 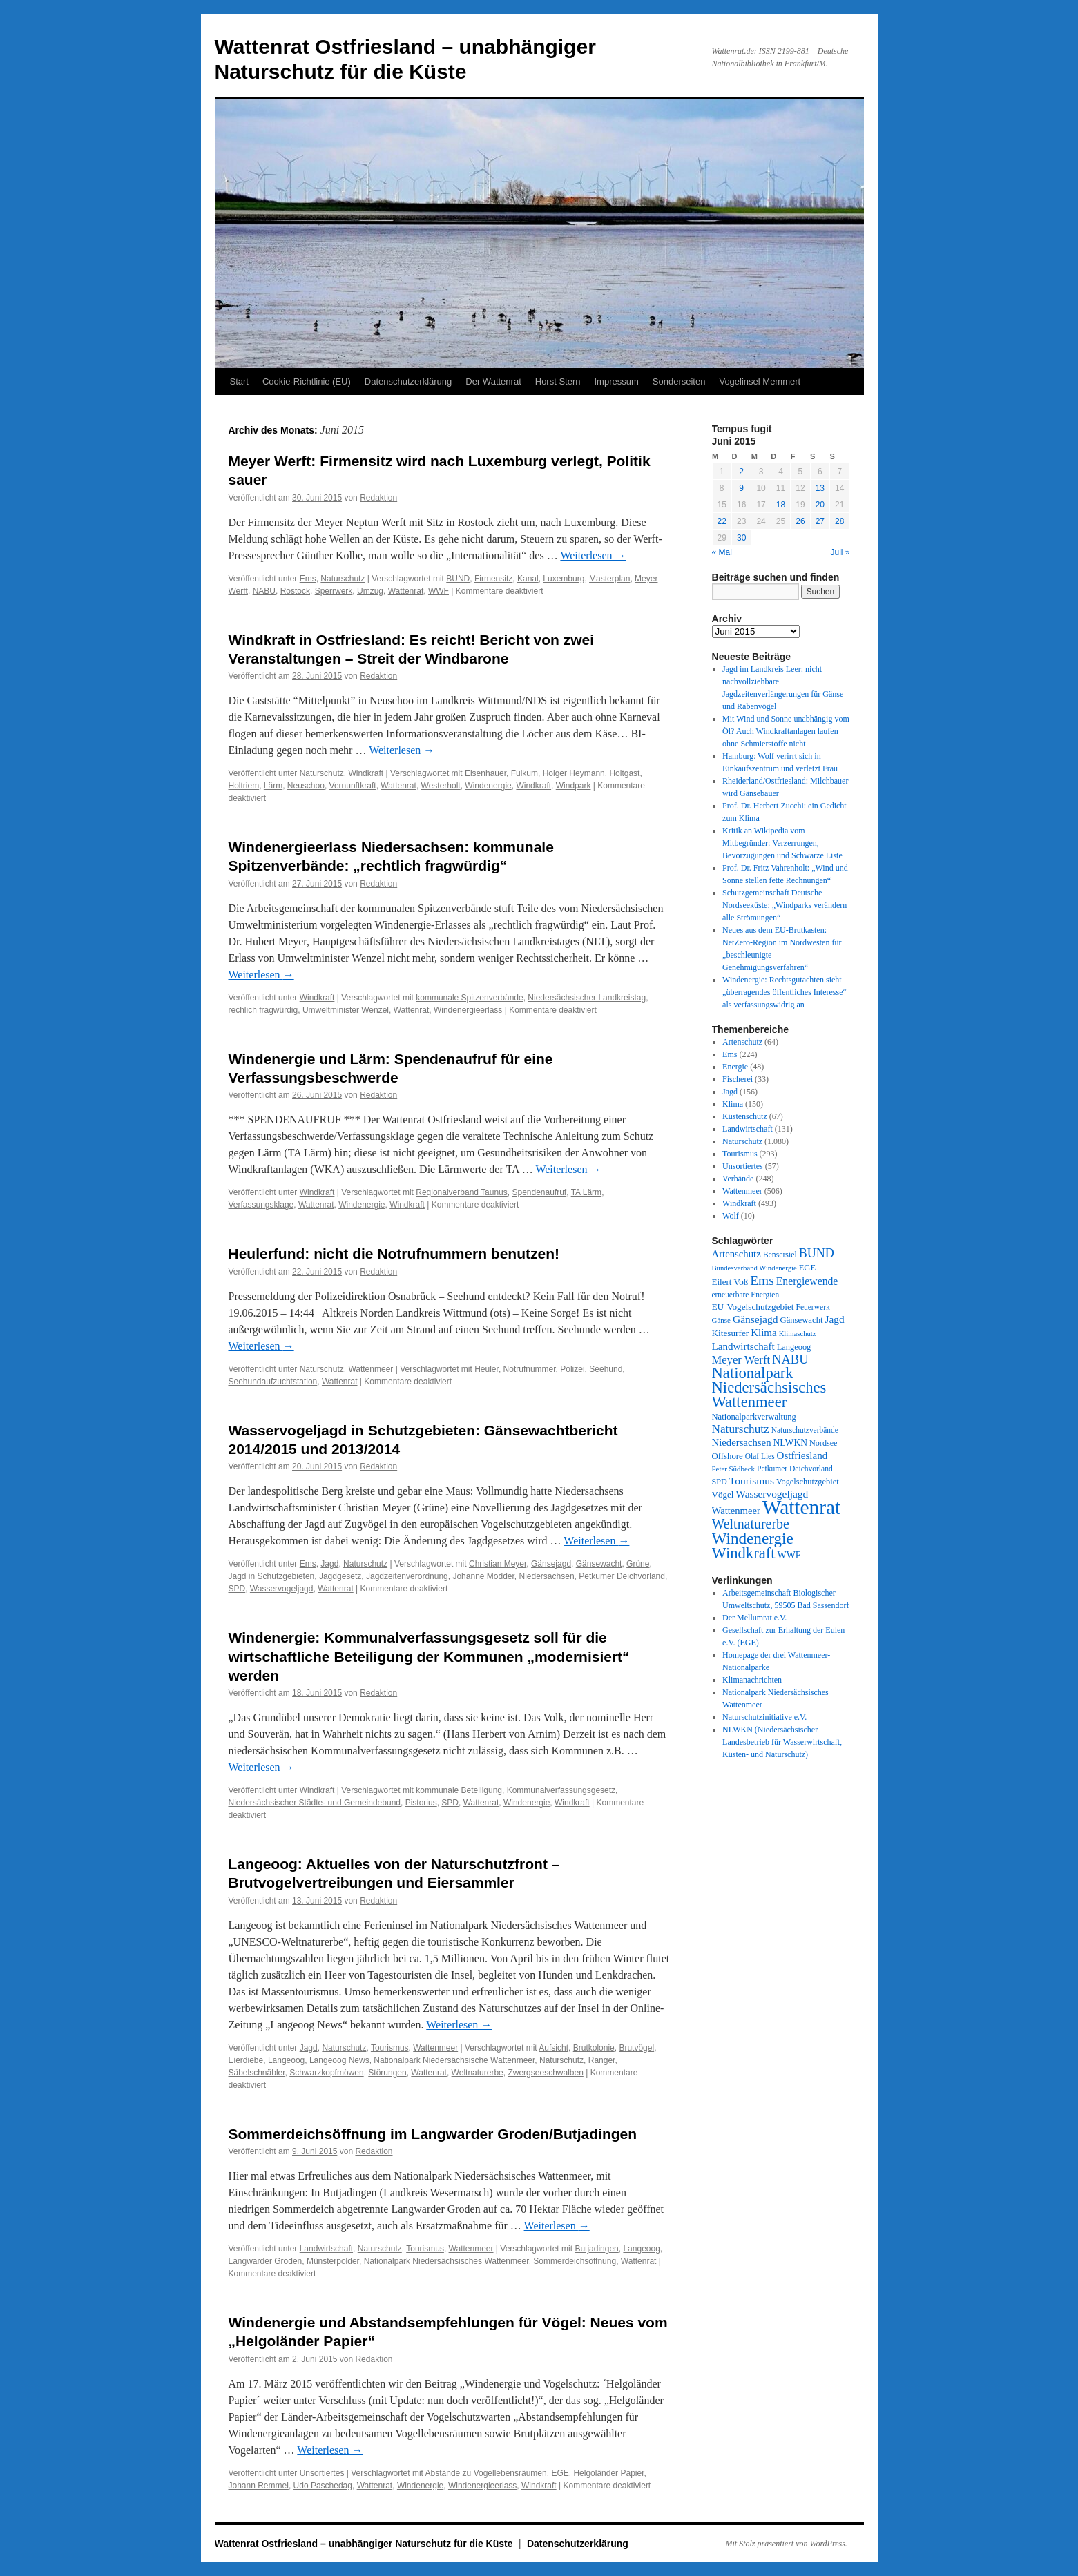 What do you see at coordinates (800, 521) in the screenshot?
I see `26 [Beiträge veröffentlicht am 26. June 2015]` at bounding box center [800, 521].